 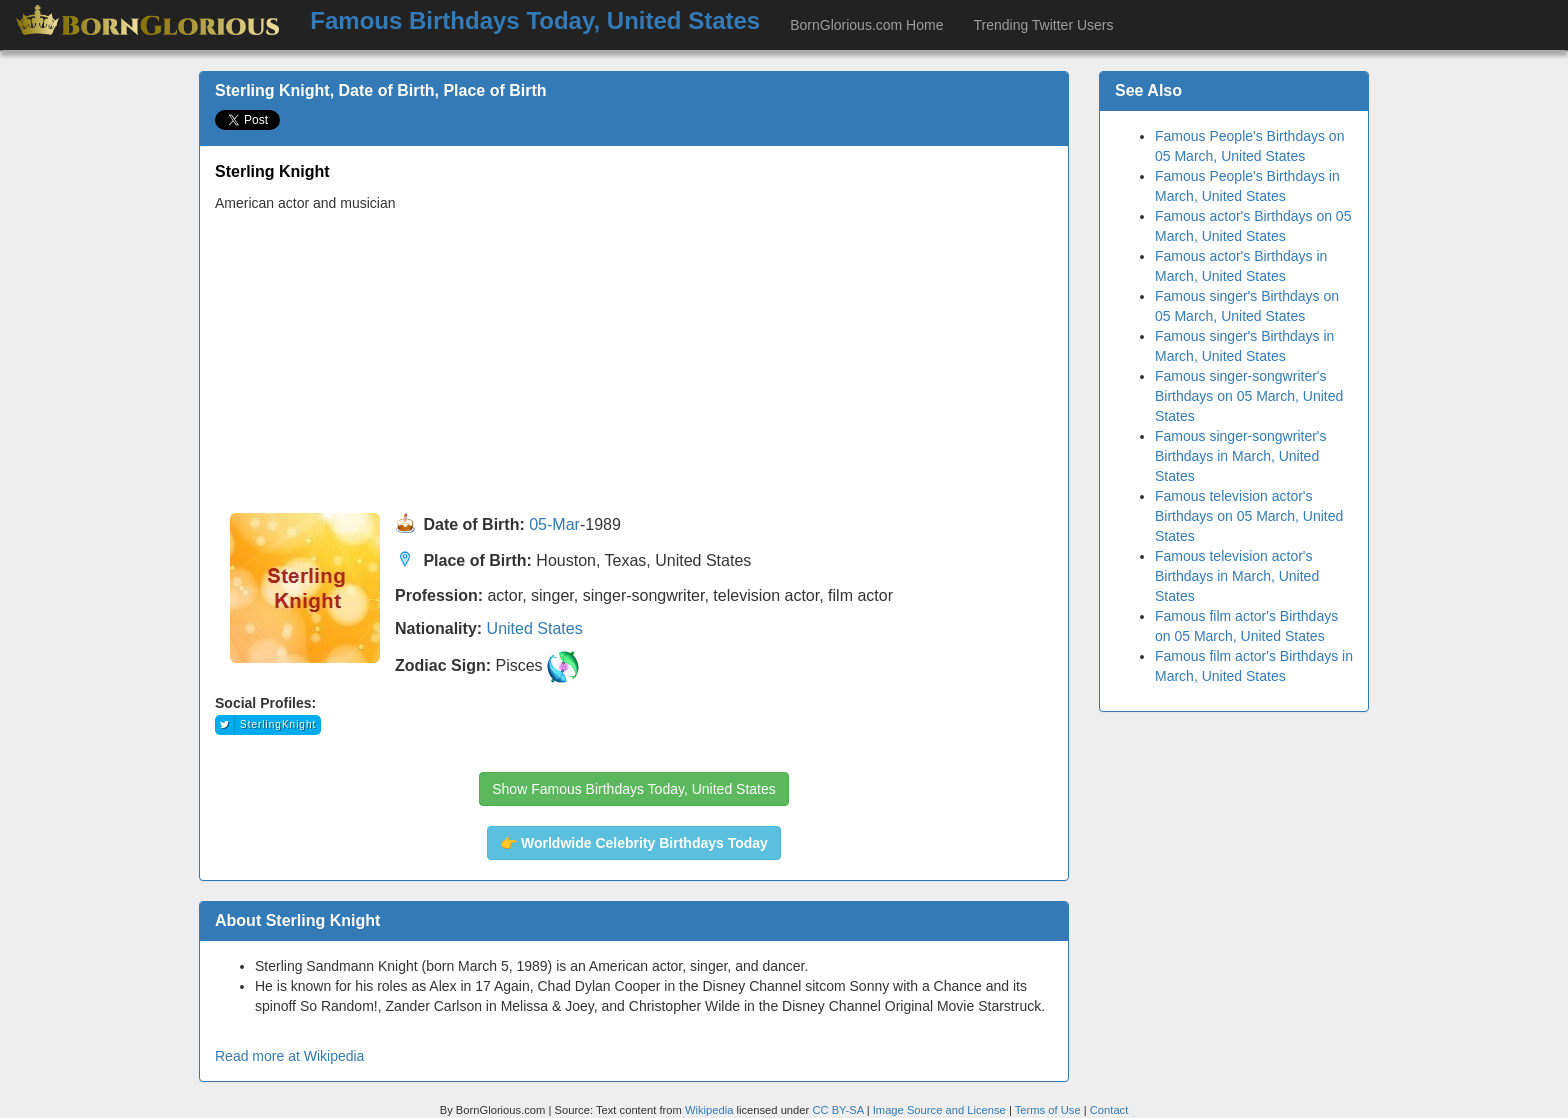 What do you see at coordinates (1049, 1110) in the screenshot?
I see `Terms of Use` at bounding box center [1049, 1110].